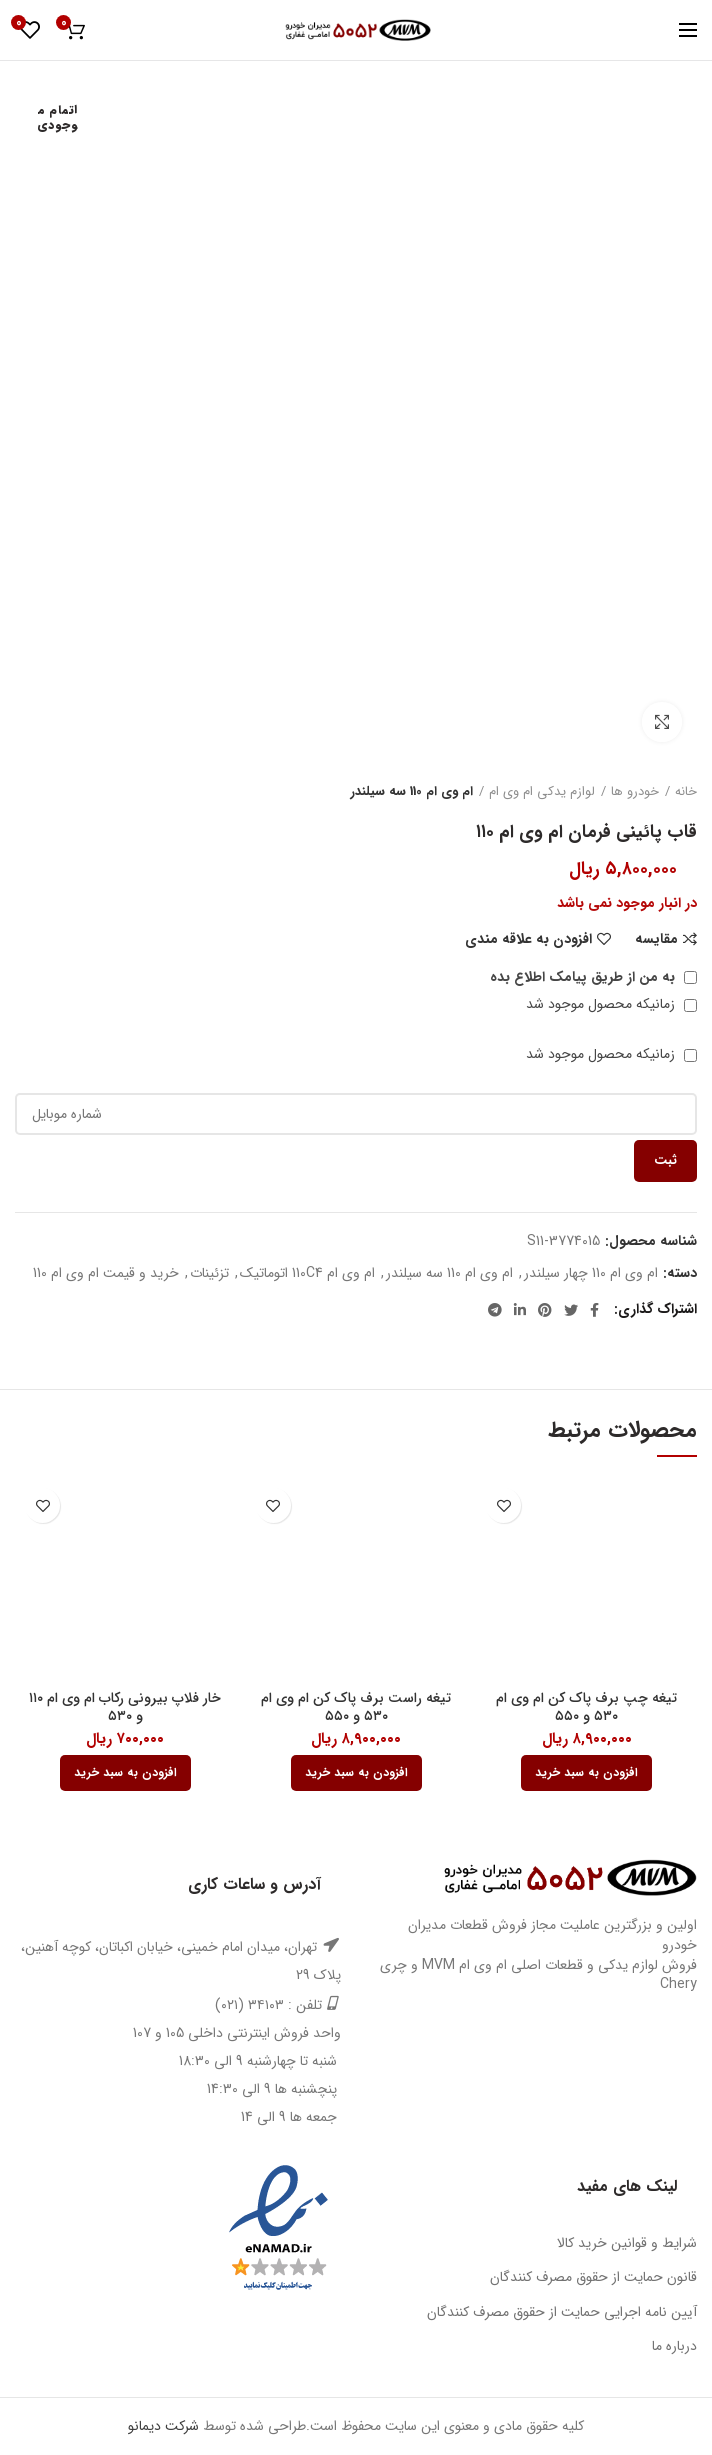  Describe the element at coordinates (627, 2243) in the screenshot. I see `شرایط و قوانین خرید کالا` at that location.